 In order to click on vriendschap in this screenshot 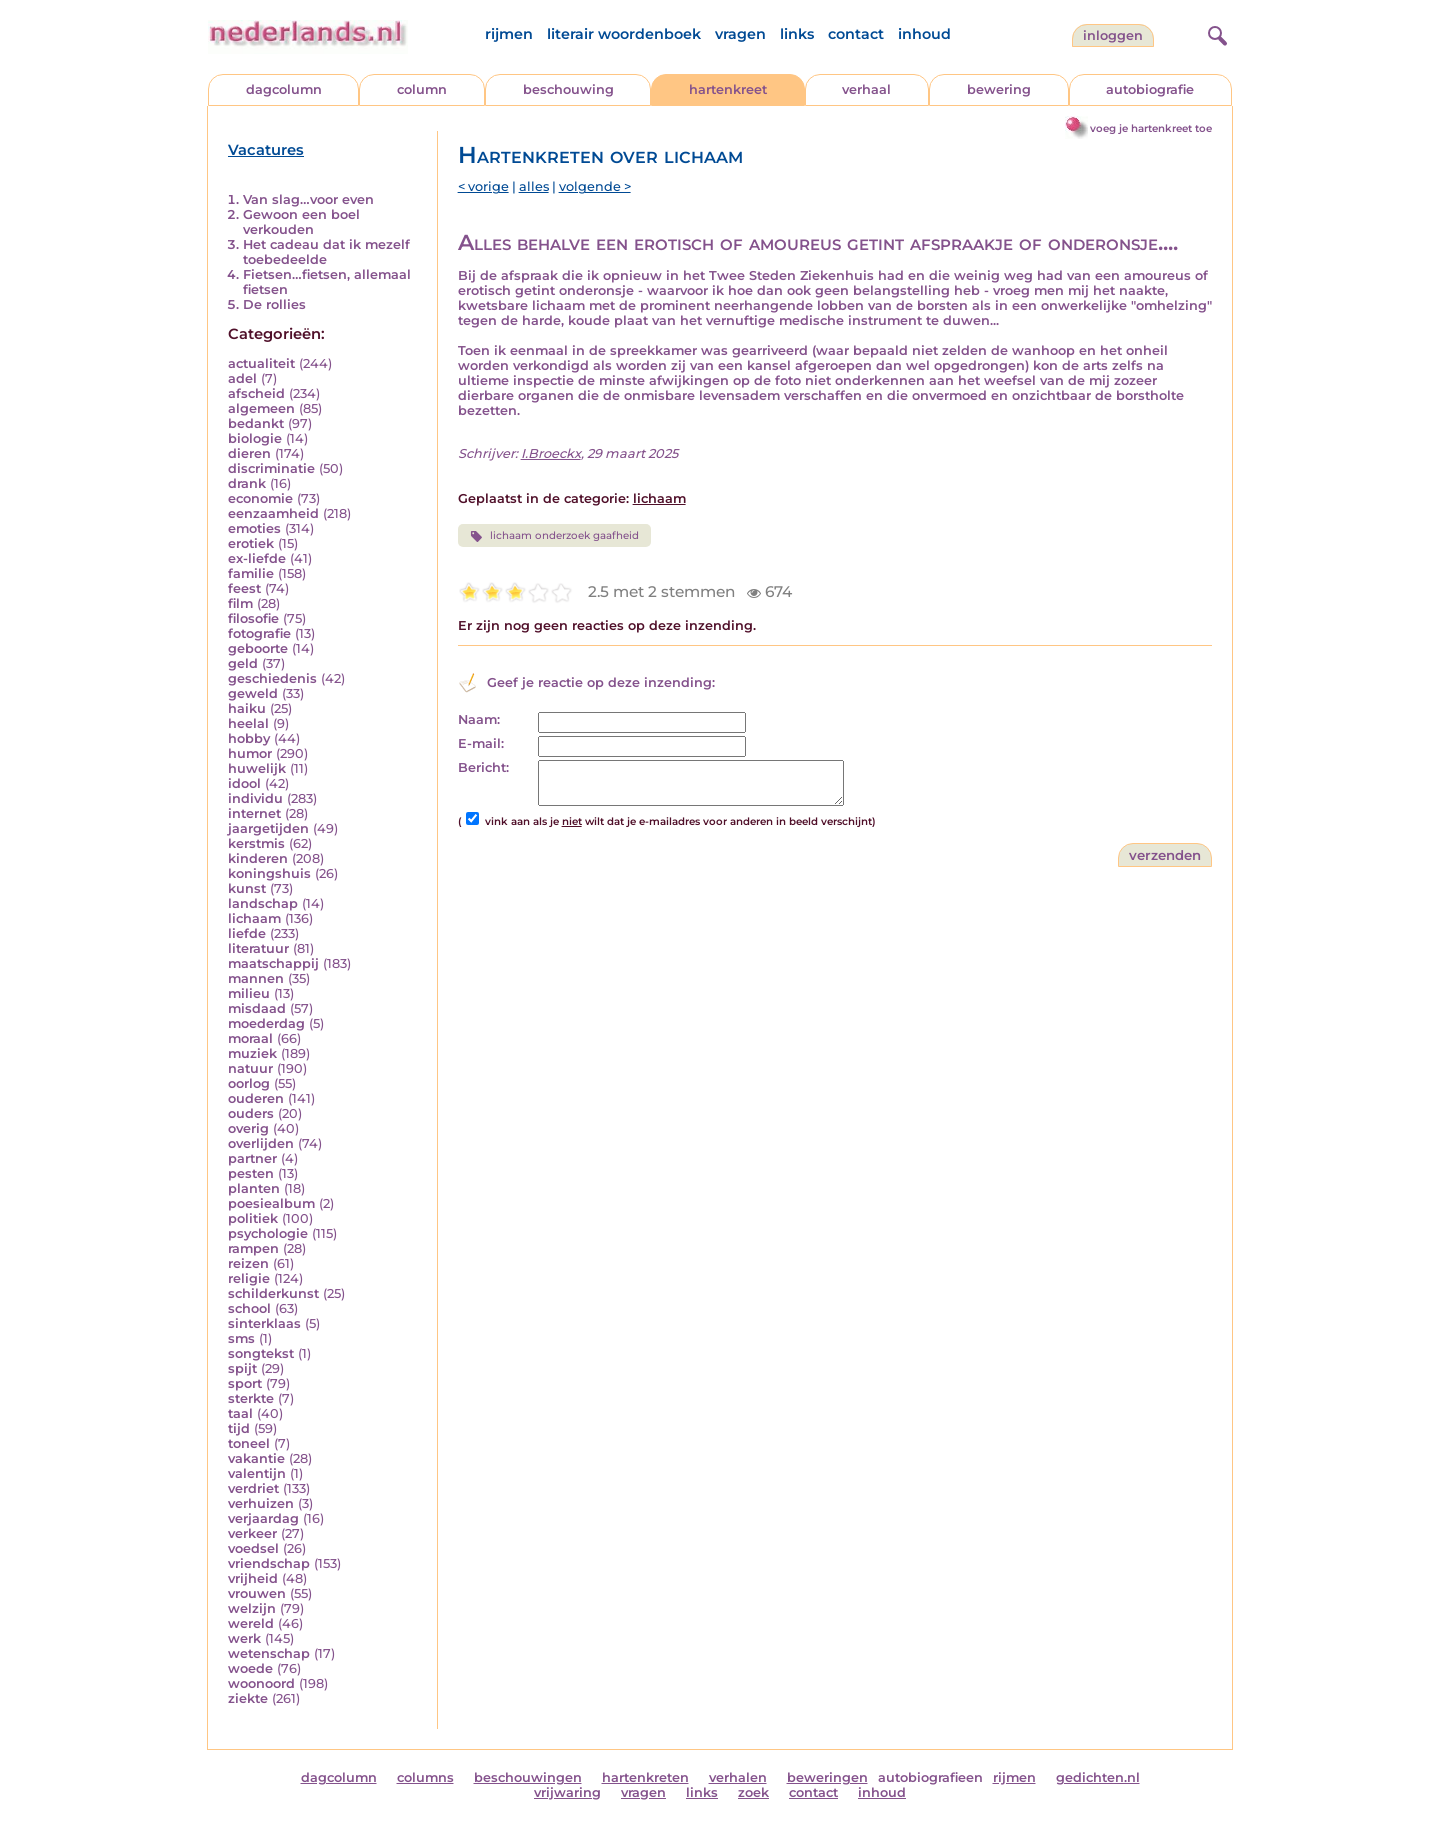, I will do `click(269, 1563)`.